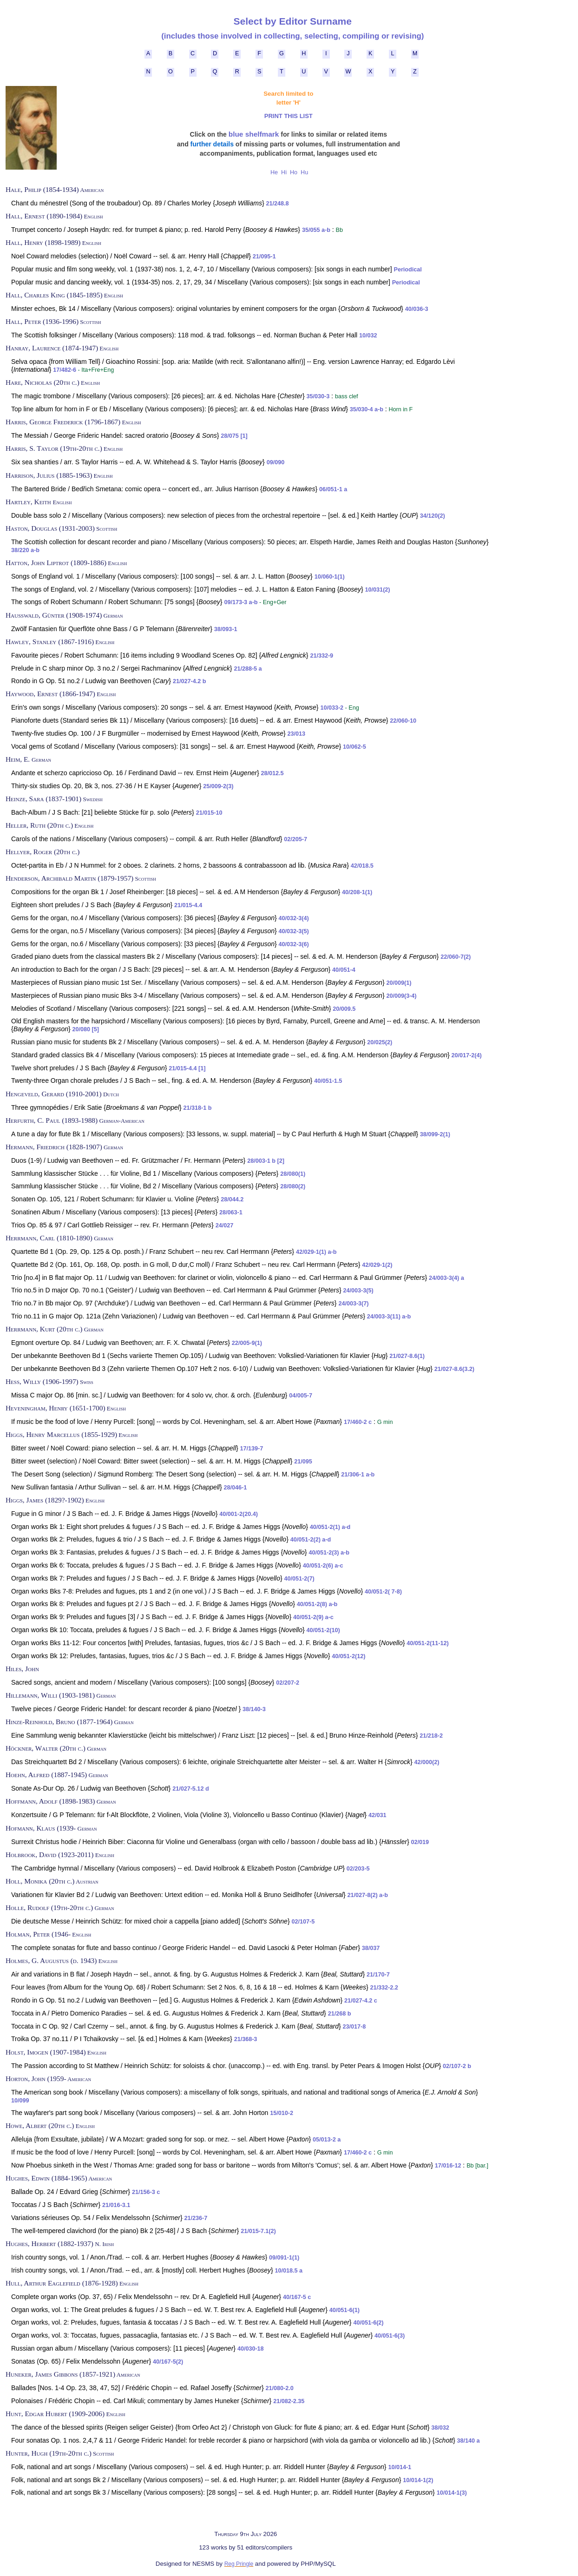  Describe the element at coordinates (294, 918) in the screenshot. I see `40/032-3(4)` at that location.